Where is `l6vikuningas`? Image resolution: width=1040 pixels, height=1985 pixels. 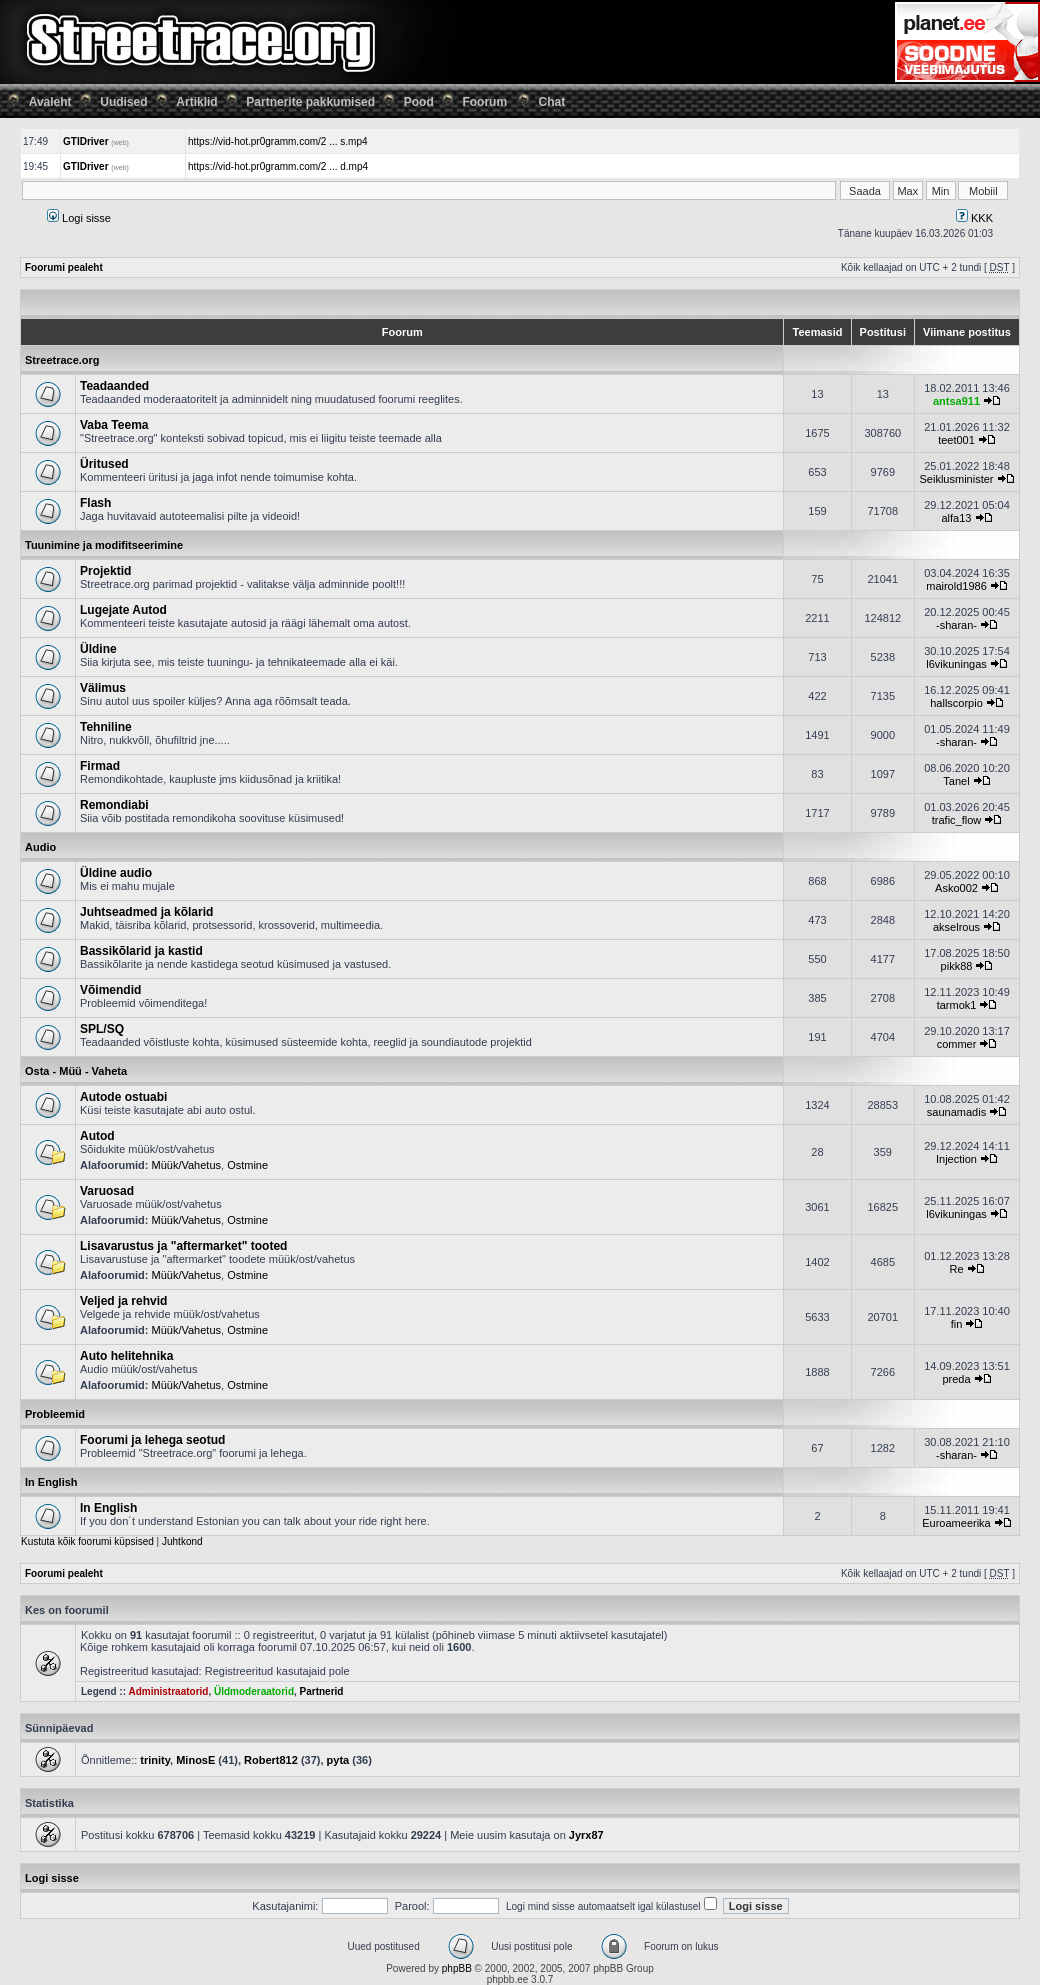
l6vikuningas is located at coordinates (956, 664).